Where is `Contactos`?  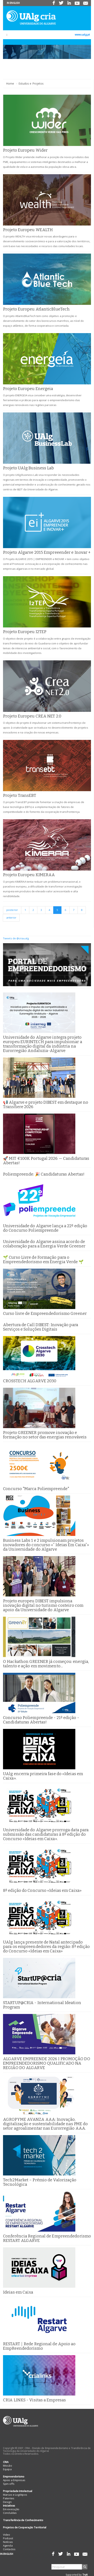
Contactos is located at coordinates (9, 2549).